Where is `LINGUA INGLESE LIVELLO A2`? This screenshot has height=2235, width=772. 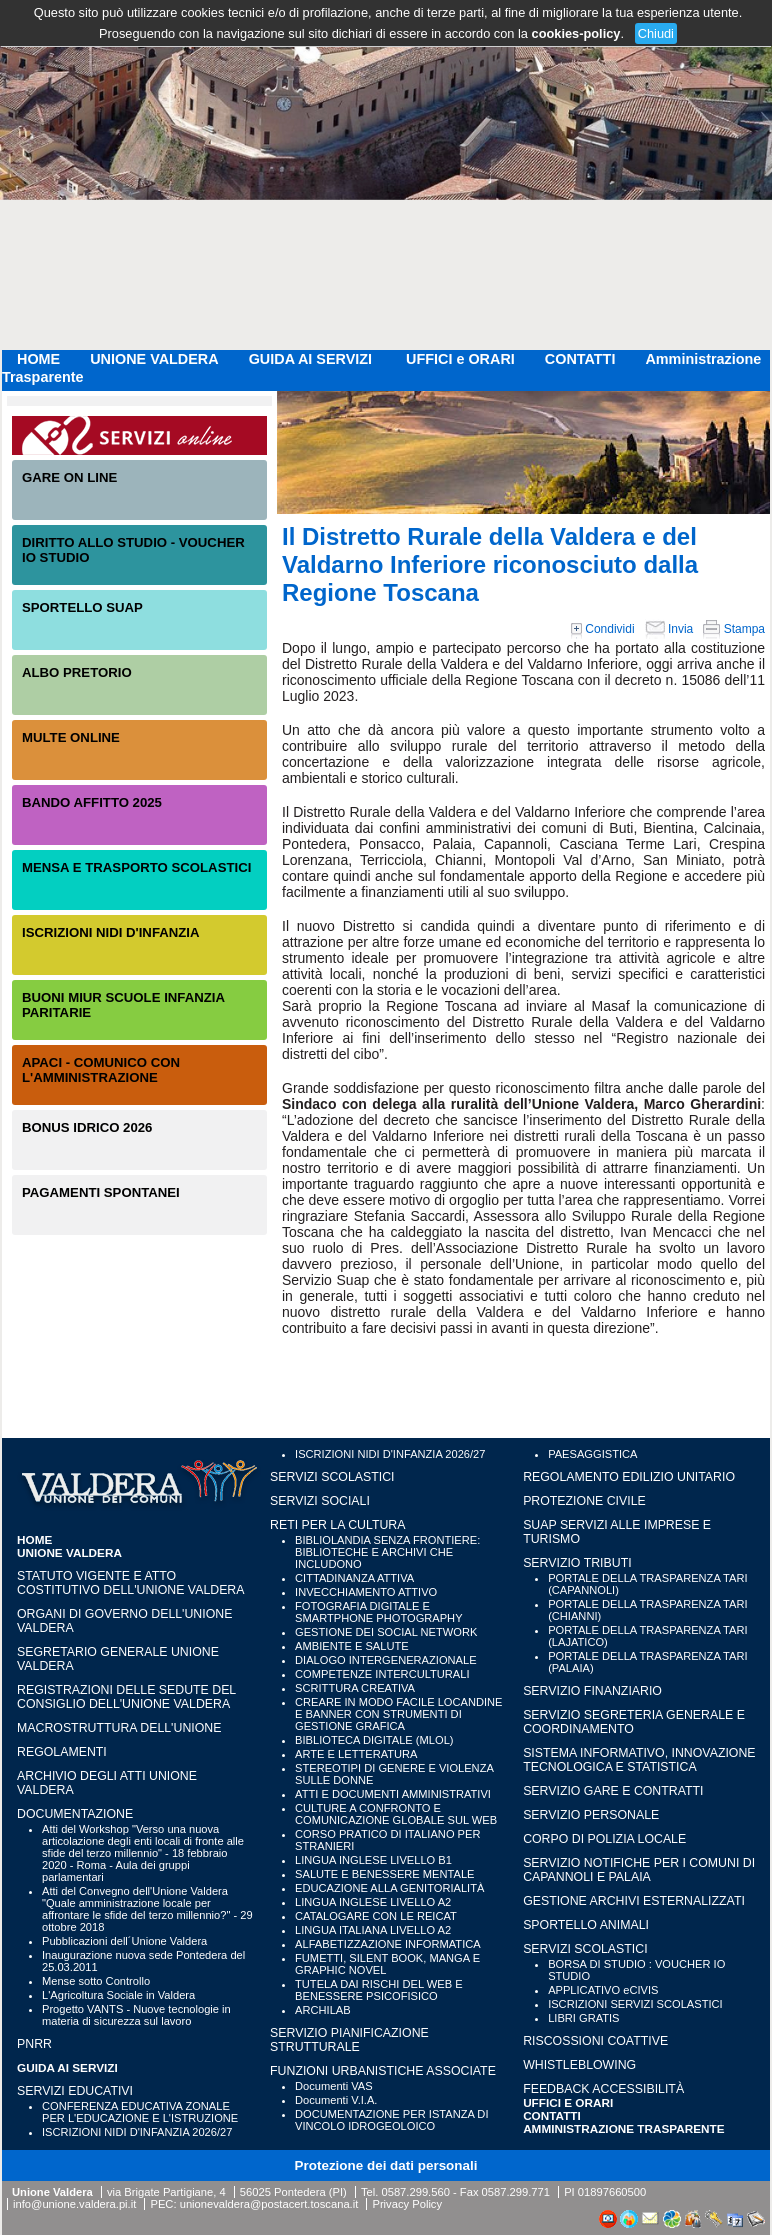 LINGUA INGLESE LIVELLO A2 is located at coordinates (373, 1902).